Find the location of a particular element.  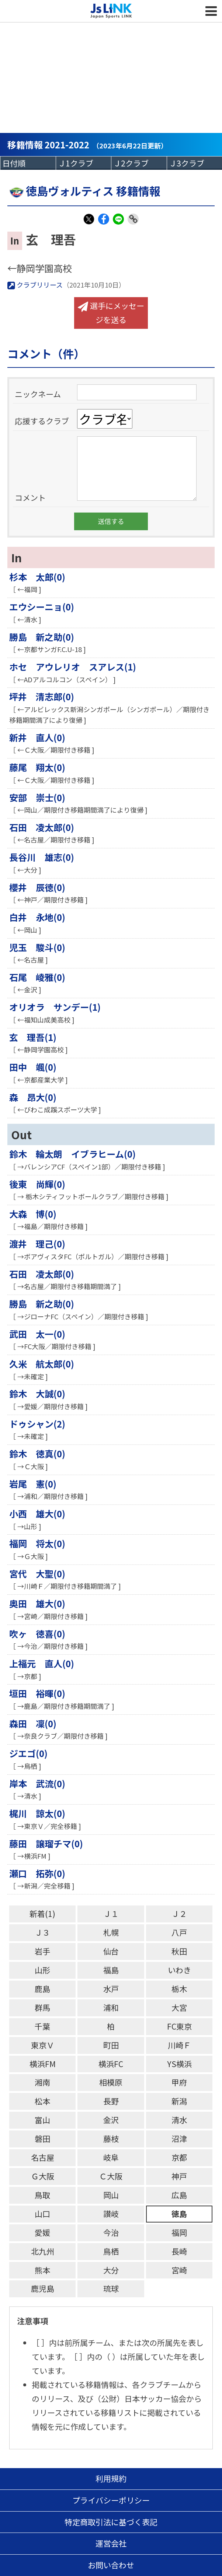

杉本 太郎(0) is located at coordinates (37, 576).